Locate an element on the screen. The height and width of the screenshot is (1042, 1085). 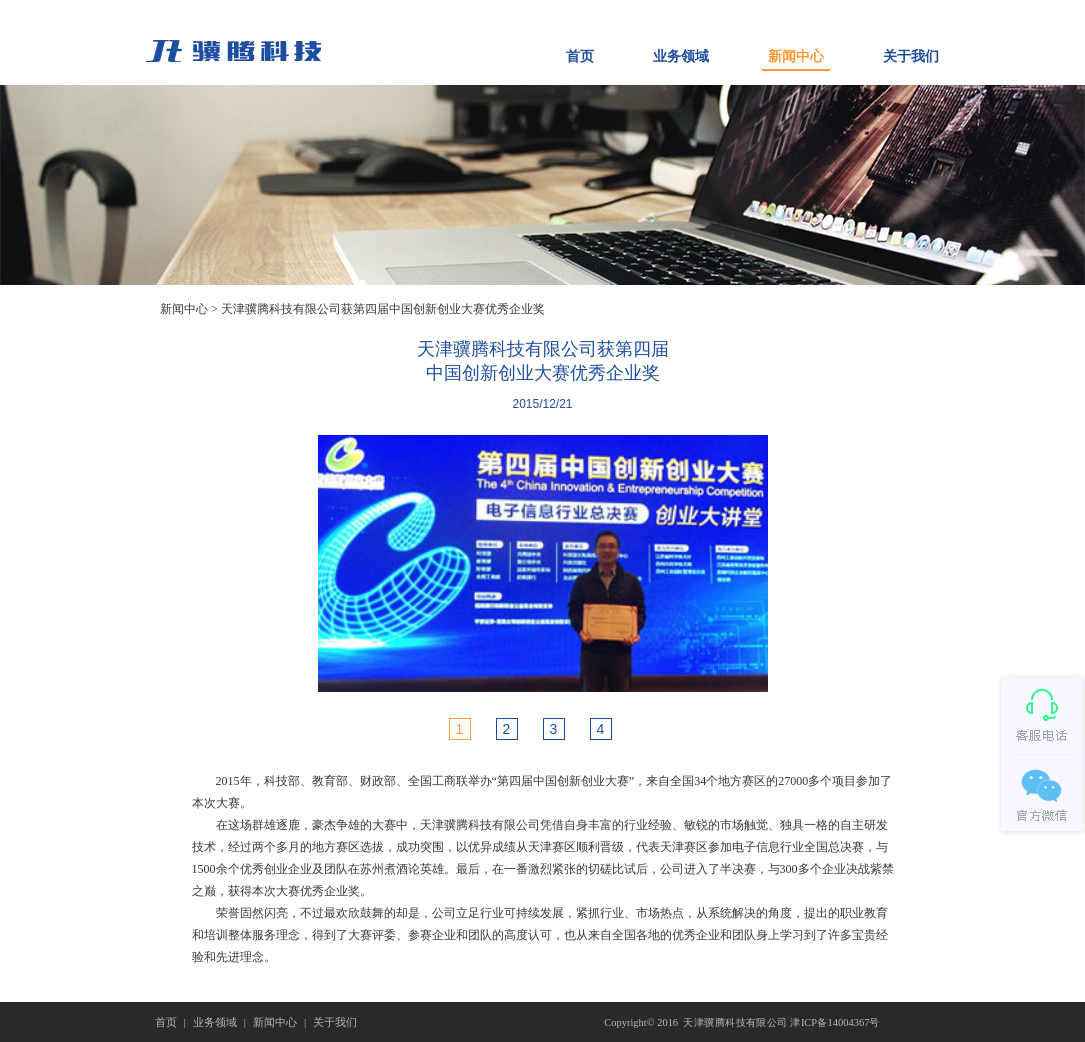
关于我们 is located at coordinates (911, 56).